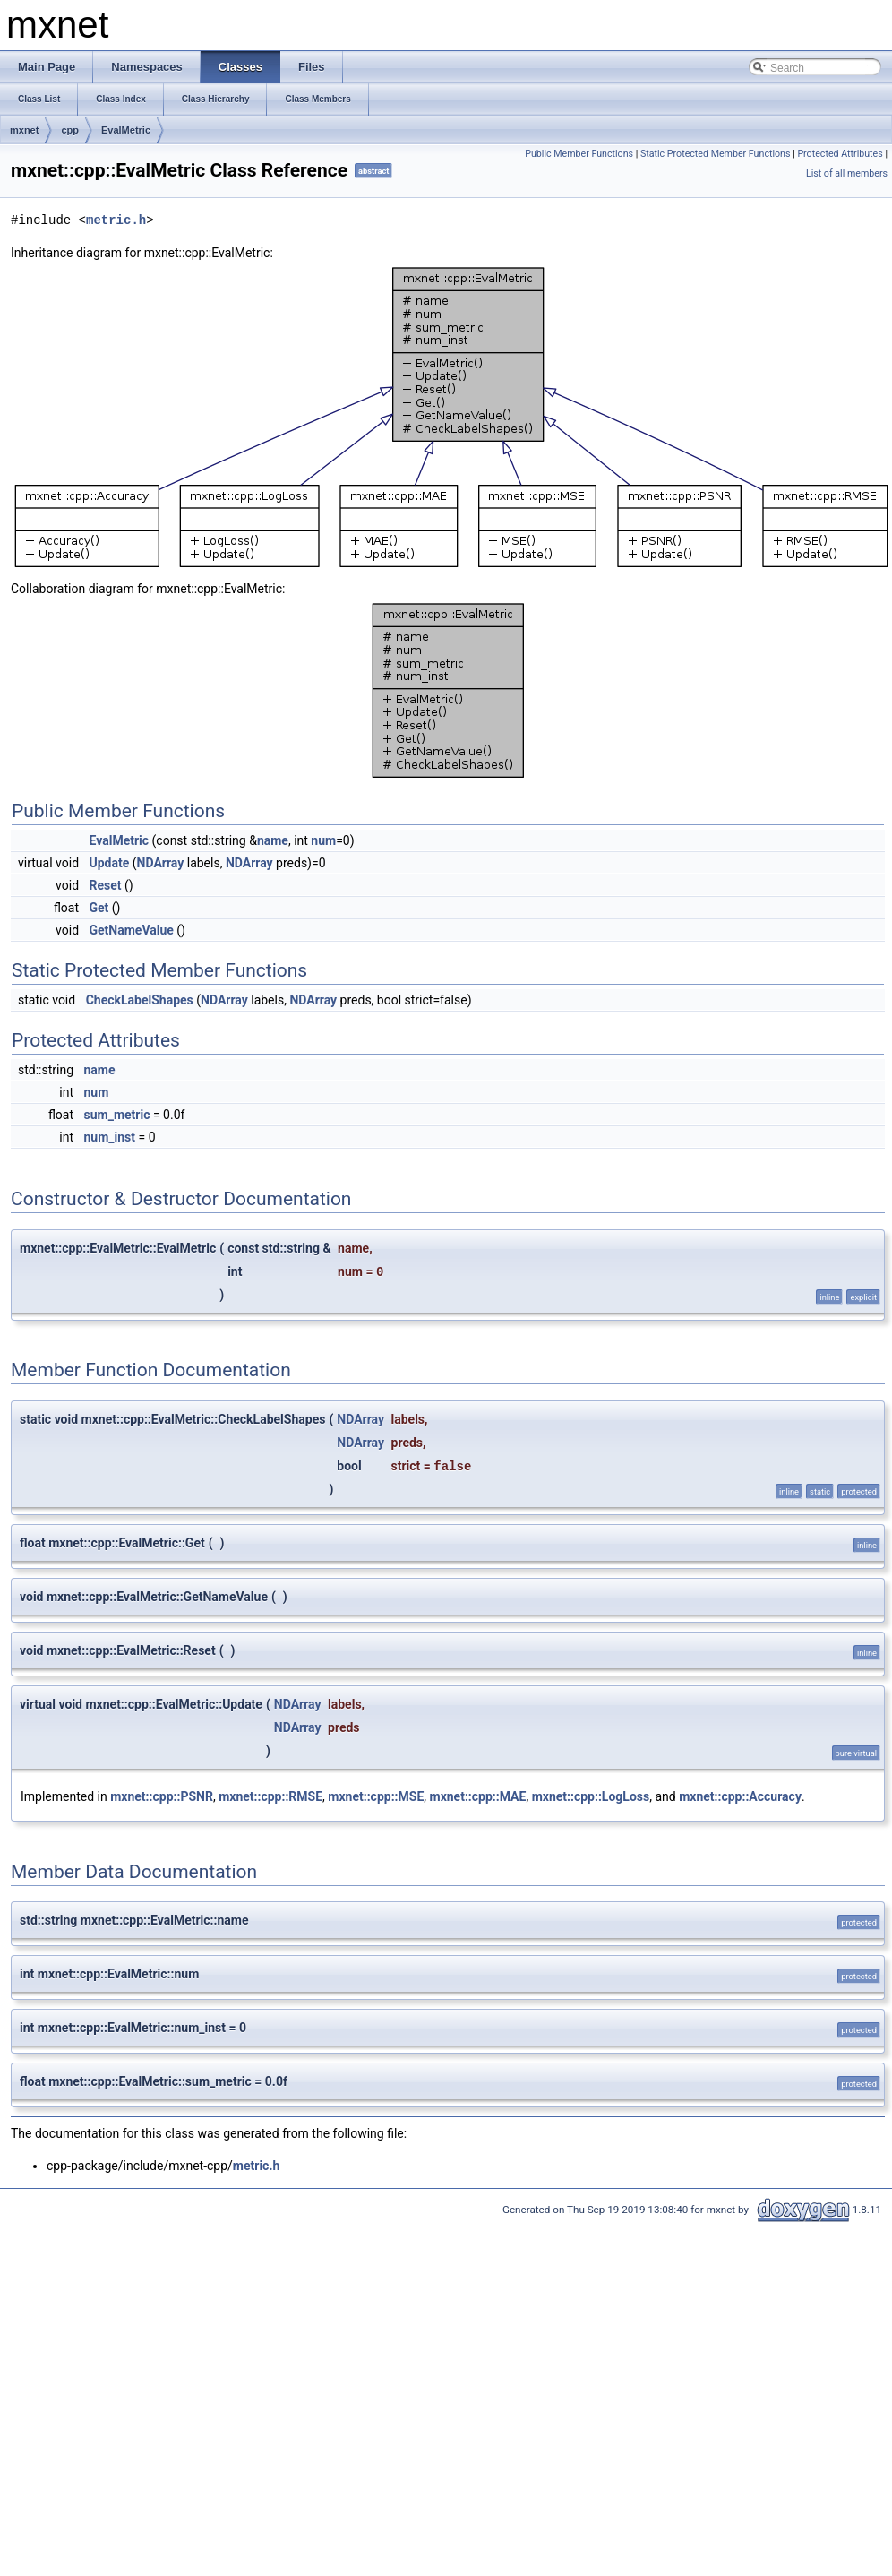 Image resolution: width=892 pixels, height=2576 pixels. I want to click on Get, so click(99, 907).